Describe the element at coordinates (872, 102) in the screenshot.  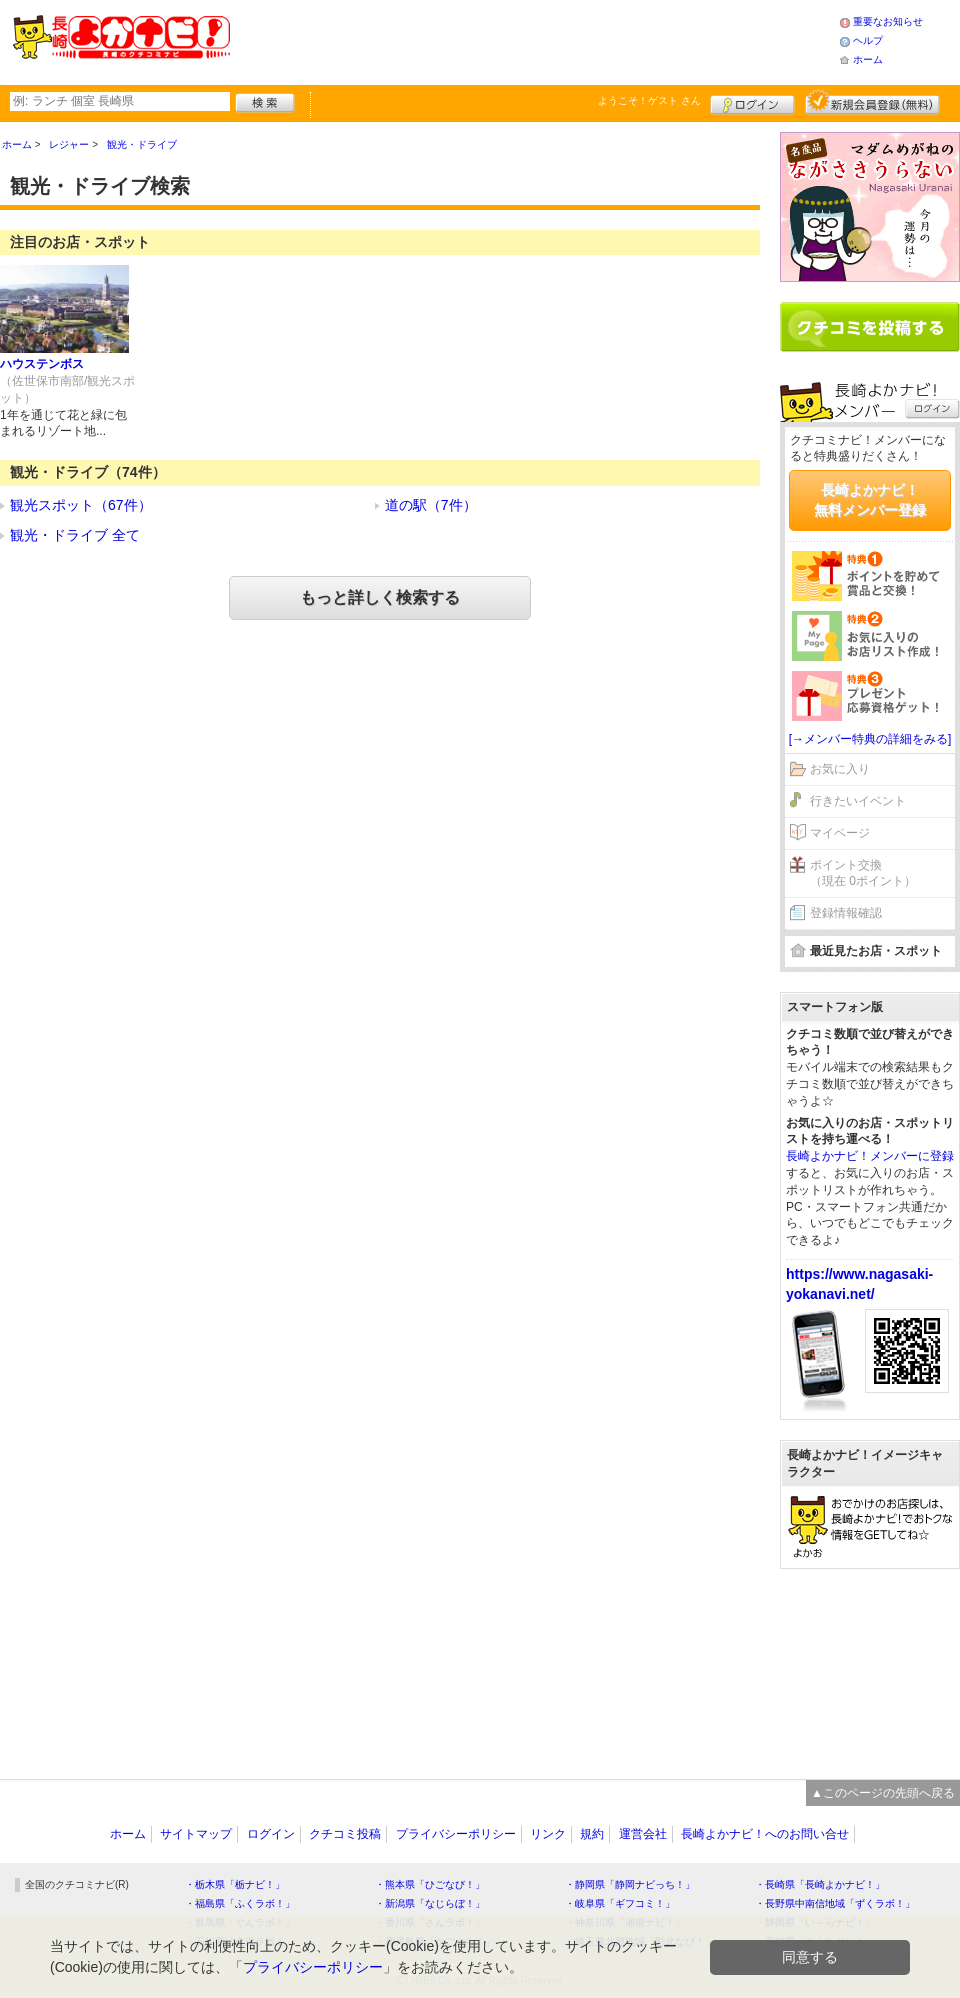
I see `新規メンバー登録` at that location.